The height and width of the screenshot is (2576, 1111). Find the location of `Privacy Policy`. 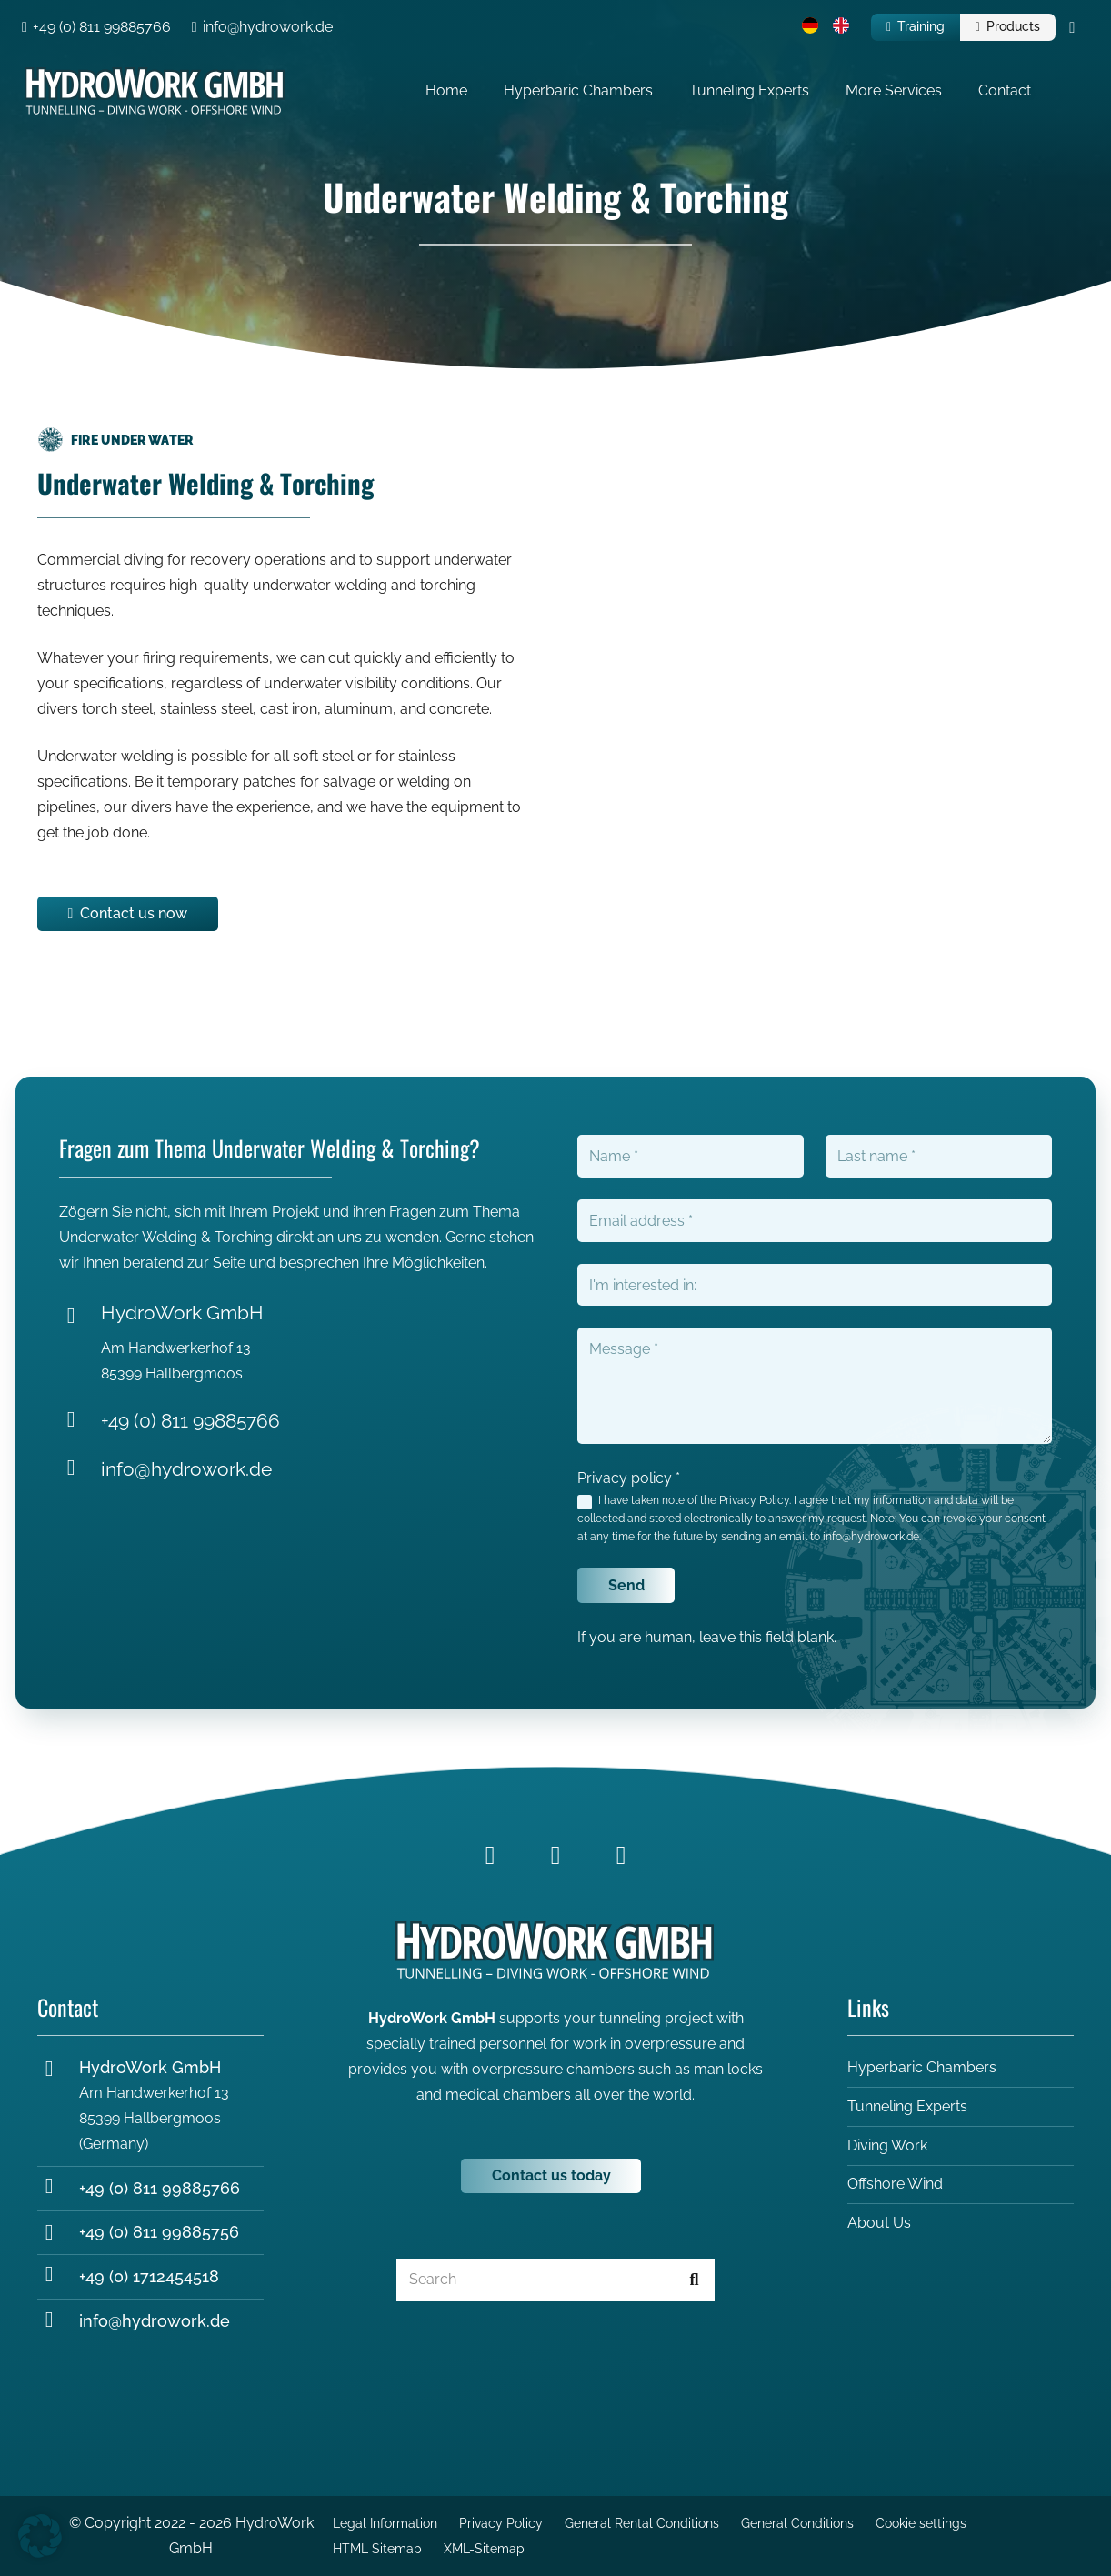

Privacy Policy is located at coordinates (754, 1500).